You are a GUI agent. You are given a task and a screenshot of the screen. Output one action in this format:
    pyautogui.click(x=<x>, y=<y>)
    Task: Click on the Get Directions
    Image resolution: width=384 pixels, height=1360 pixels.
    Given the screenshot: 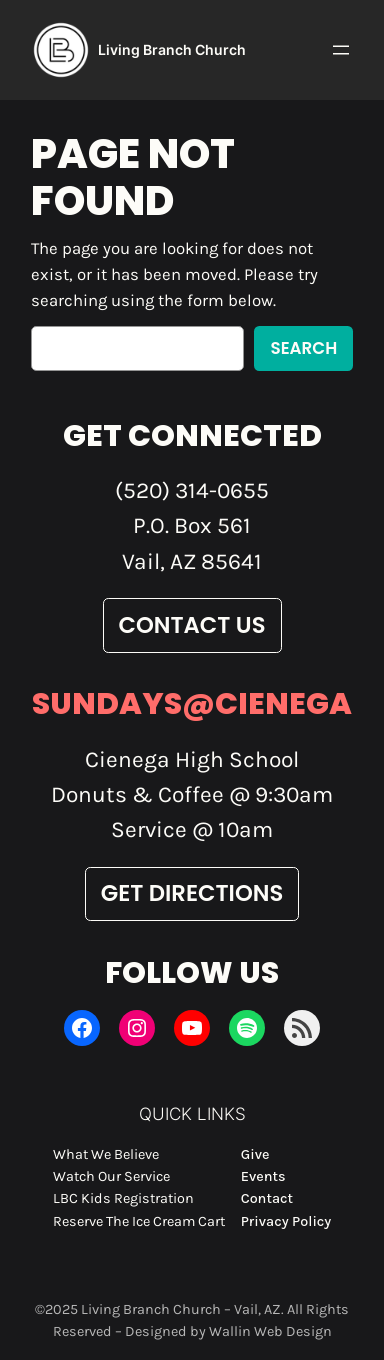 What is the action you would take?
    pyautogui.click(x=192, y=893)
    